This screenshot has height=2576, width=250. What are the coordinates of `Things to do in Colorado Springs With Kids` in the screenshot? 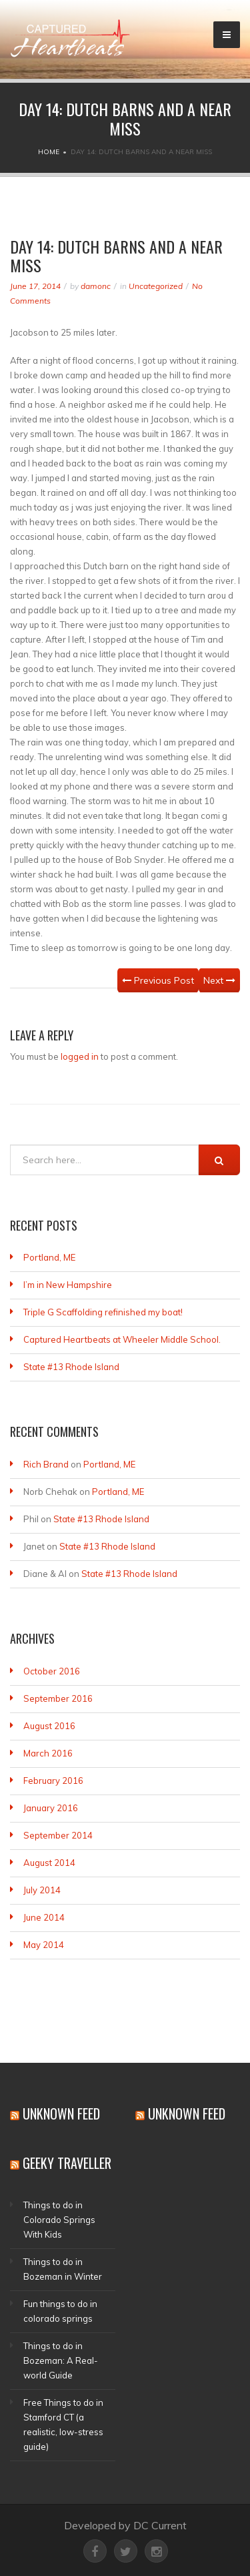 It's located at (59, 2220).